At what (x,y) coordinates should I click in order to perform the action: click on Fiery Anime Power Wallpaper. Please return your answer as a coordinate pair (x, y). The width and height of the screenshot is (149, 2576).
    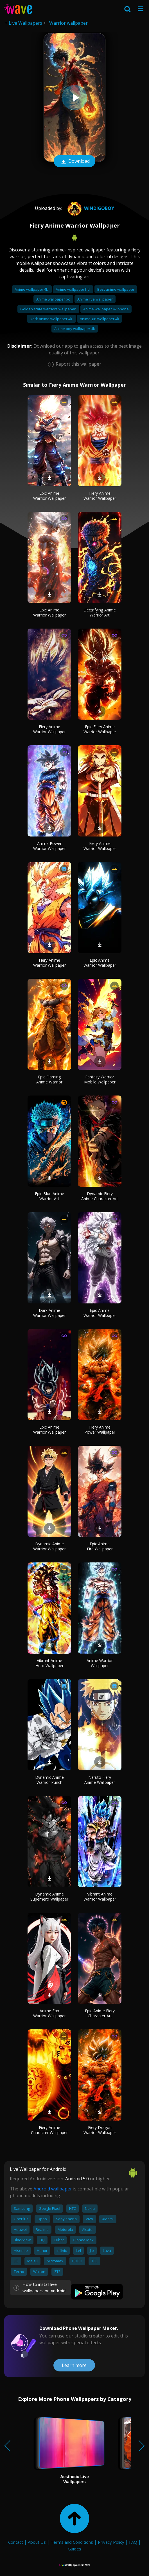
    Looking at the image, I should click on (99, 1429).